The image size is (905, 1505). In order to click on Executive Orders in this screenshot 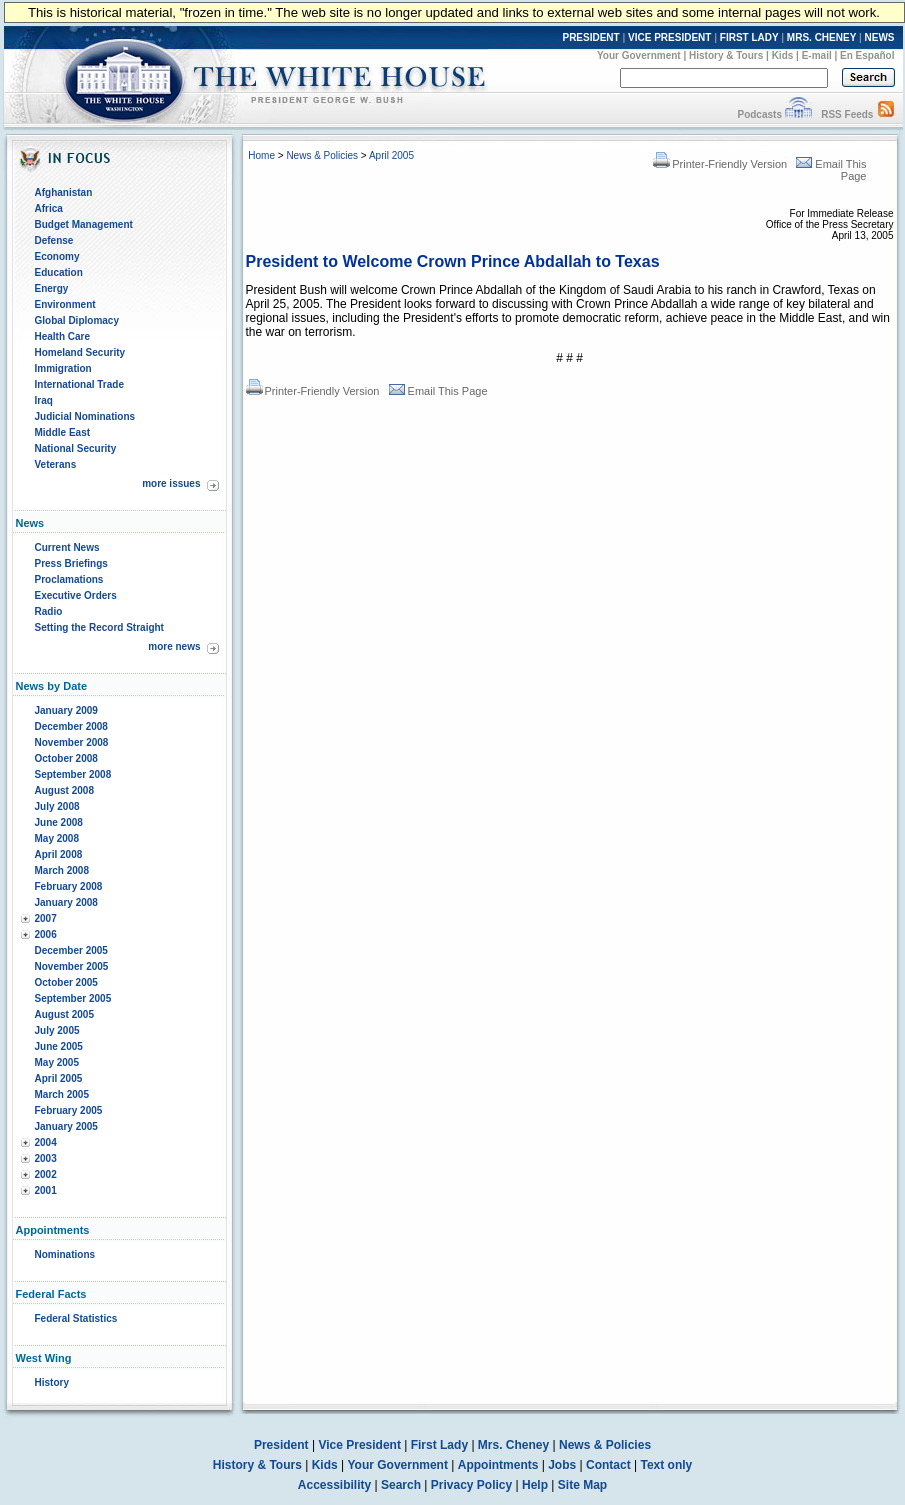, I will do `click(76, 595)`.